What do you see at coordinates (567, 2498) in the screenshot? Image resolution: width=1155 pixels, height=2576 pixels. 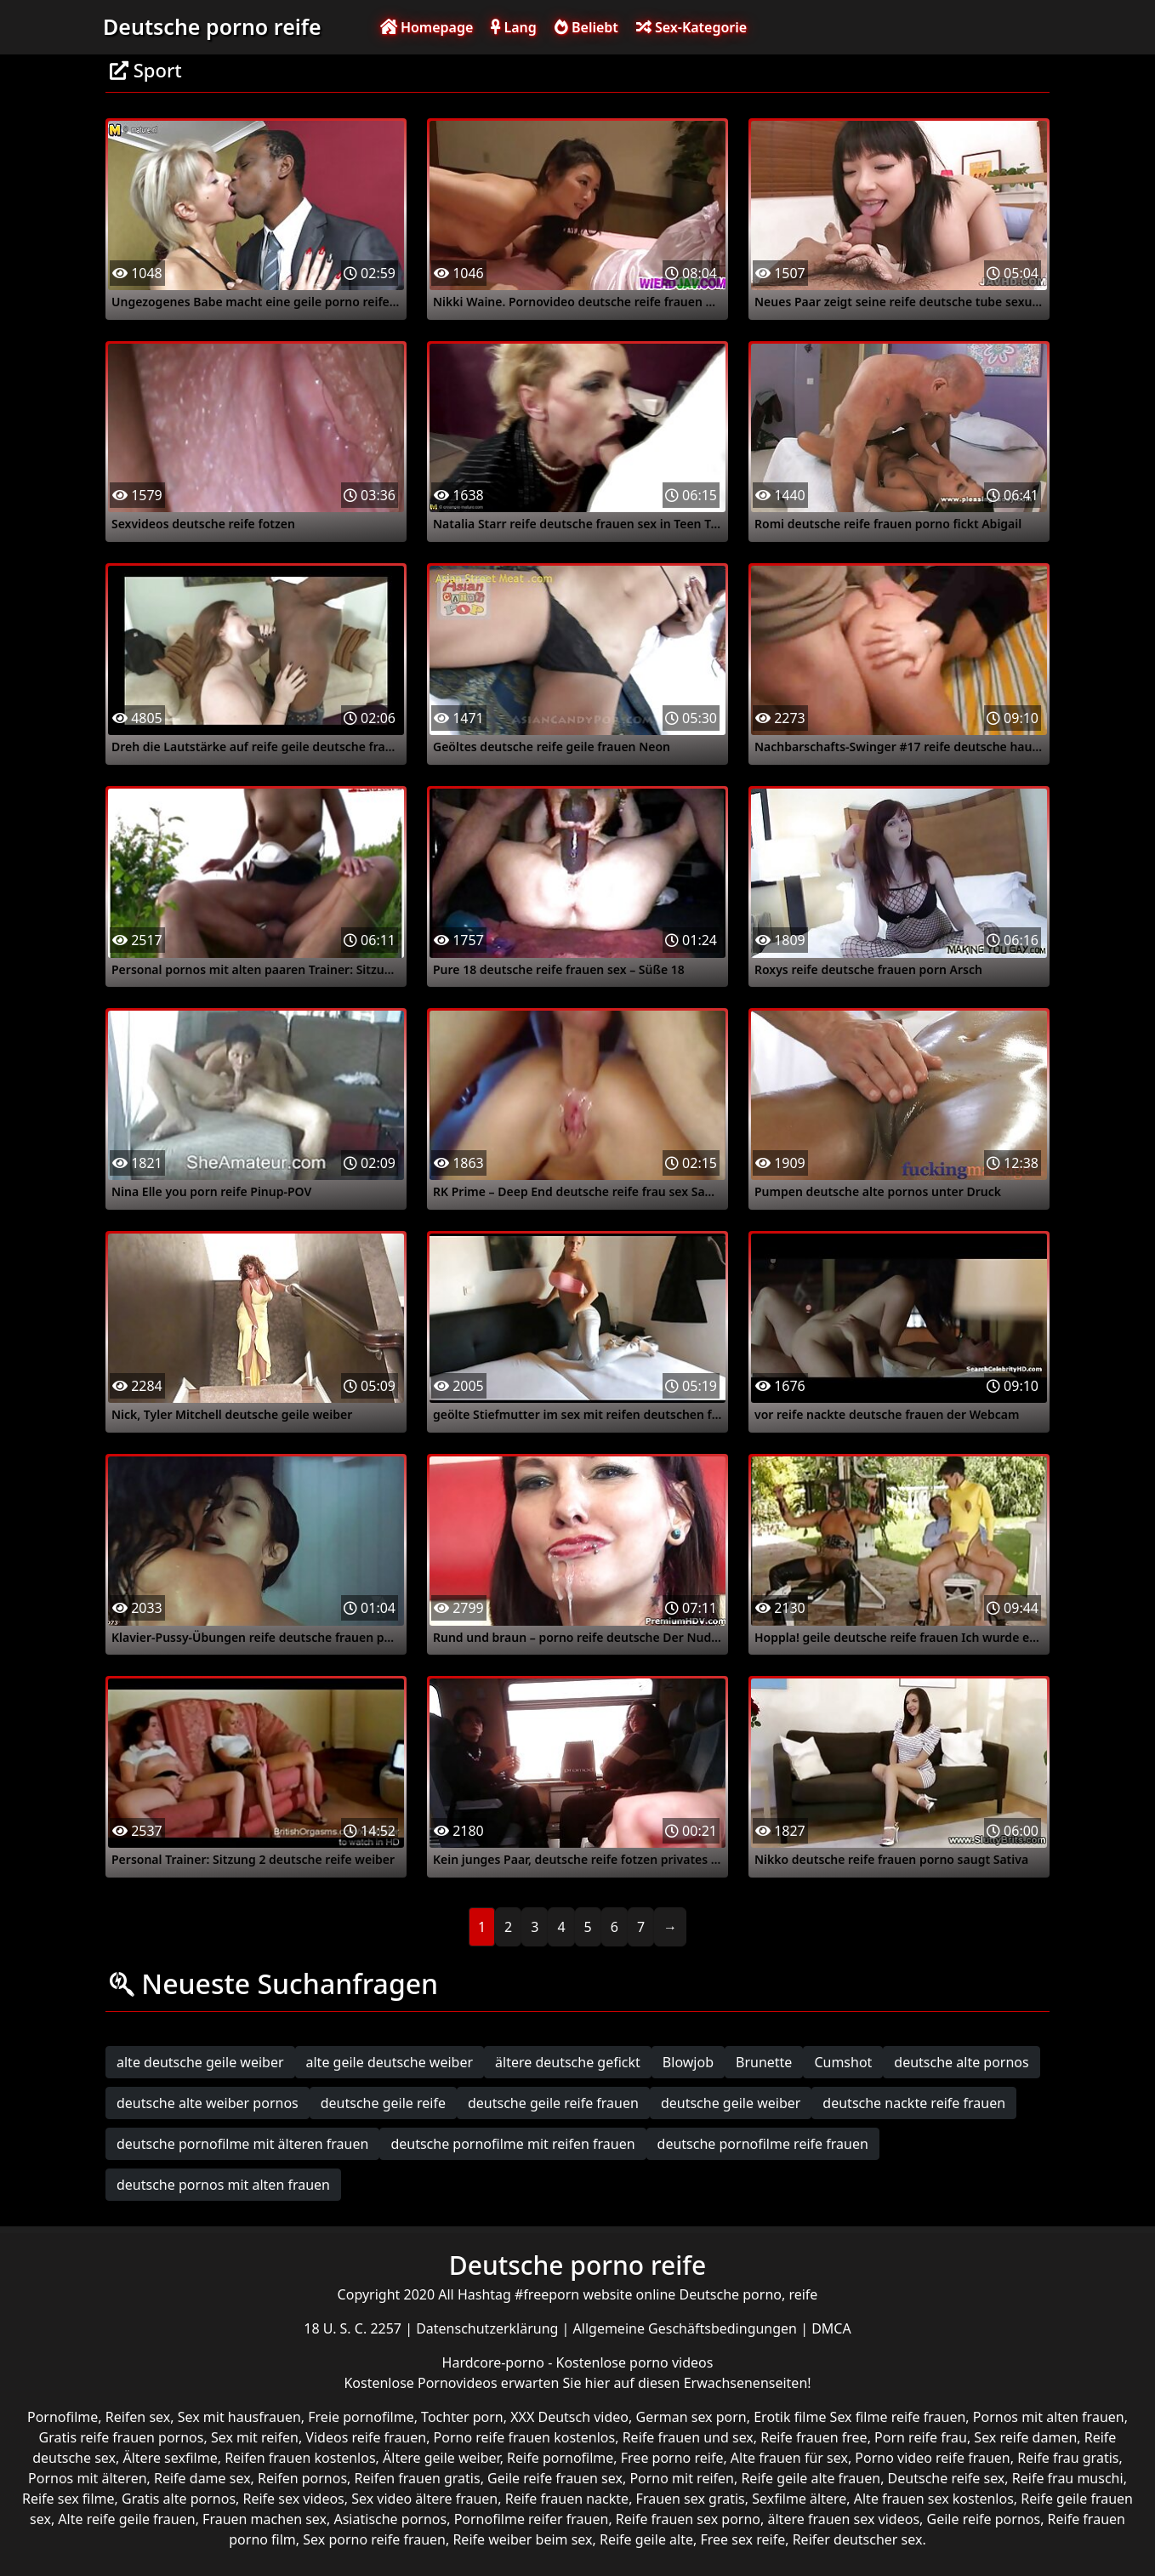 I see `Reife frauen nackte` at bounding box center [567, 2498].